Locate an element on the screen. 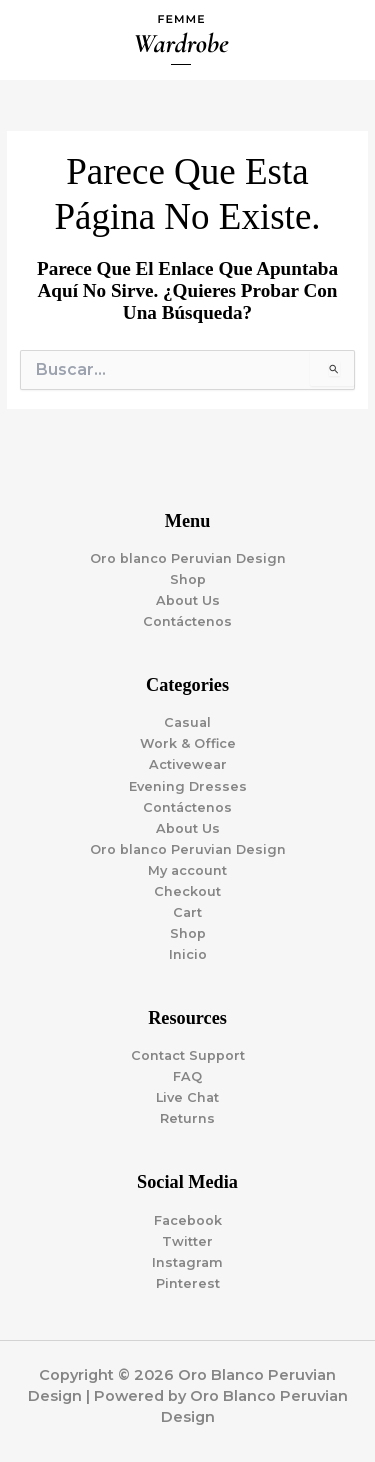 This screenshot has width=375, height=1462. About Us is located at coordinates (188, 600).